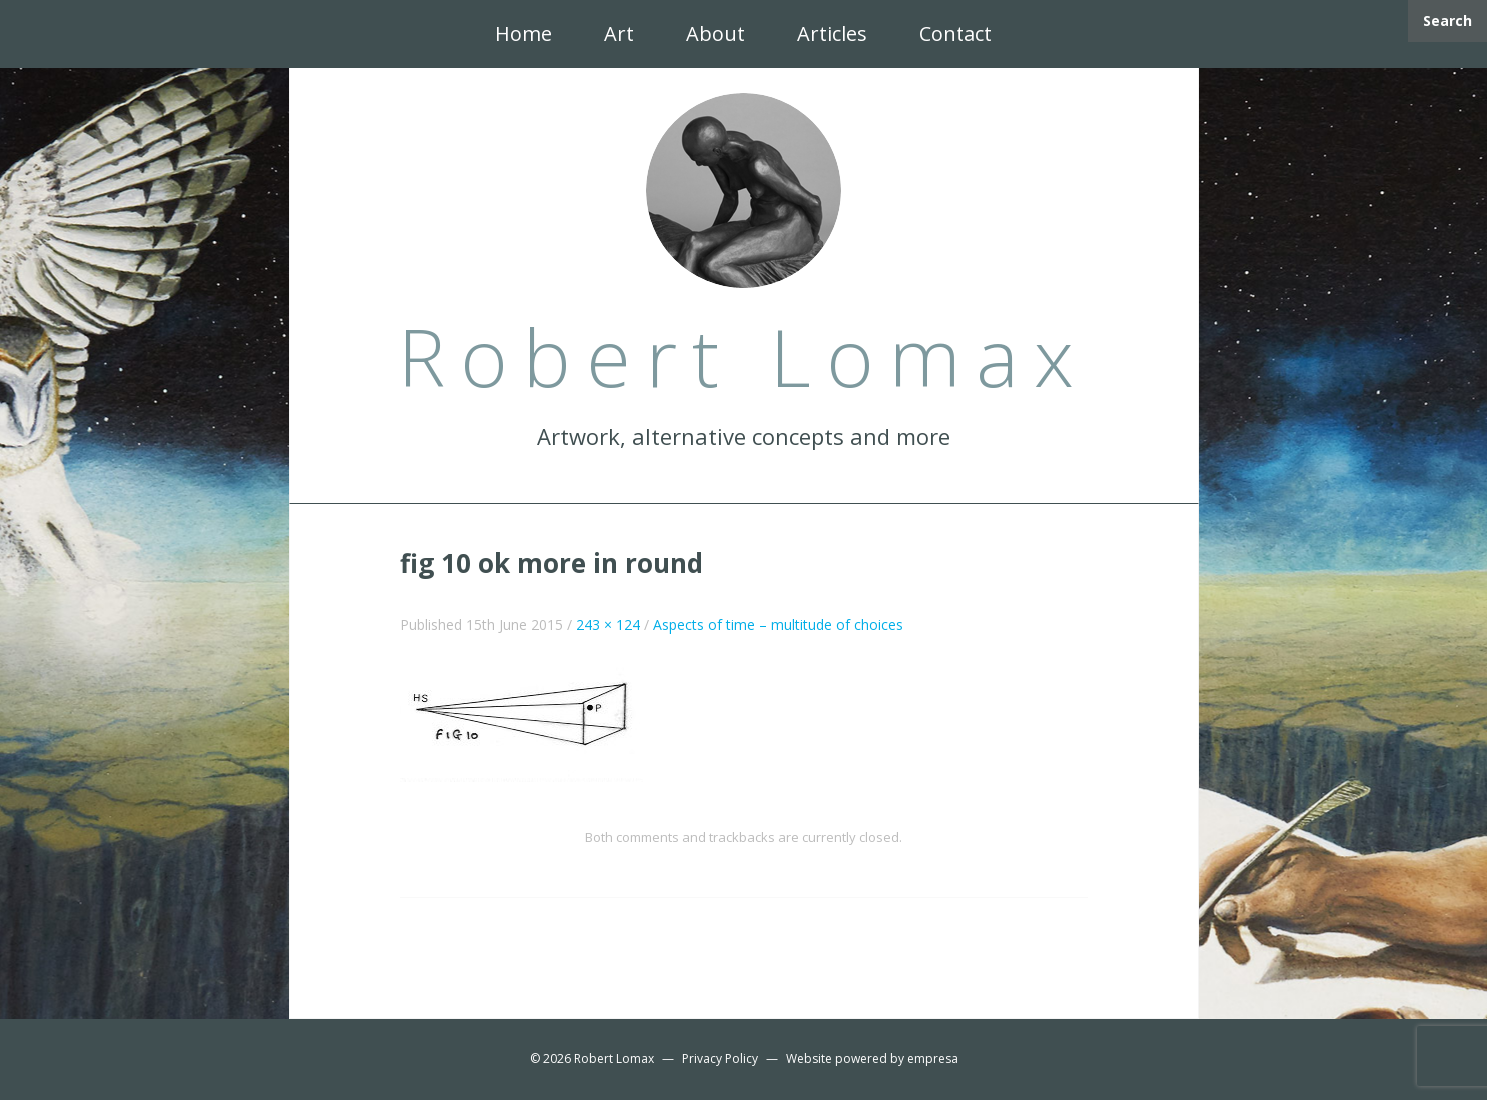  Describe the element at coordinates (778, 624) in the screenshot. I see `Aspects of time – multitude of choices` at that location.